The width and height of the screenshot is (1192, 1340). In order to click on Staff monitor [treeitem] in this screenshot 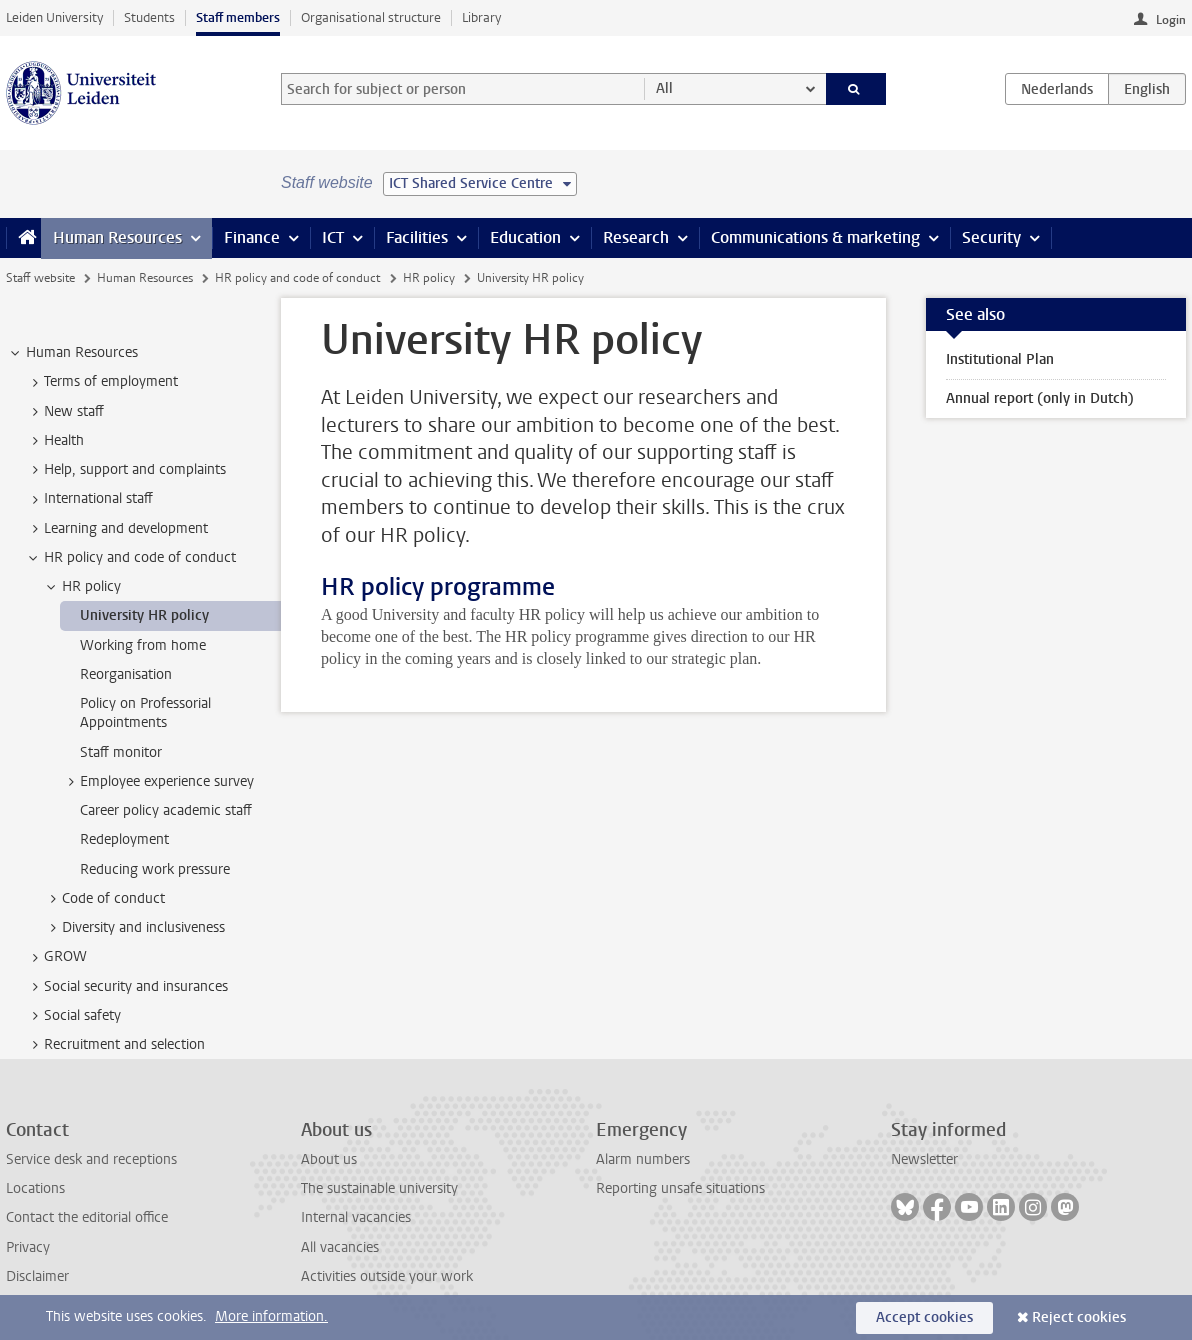, I will do `click(121, 752)`.